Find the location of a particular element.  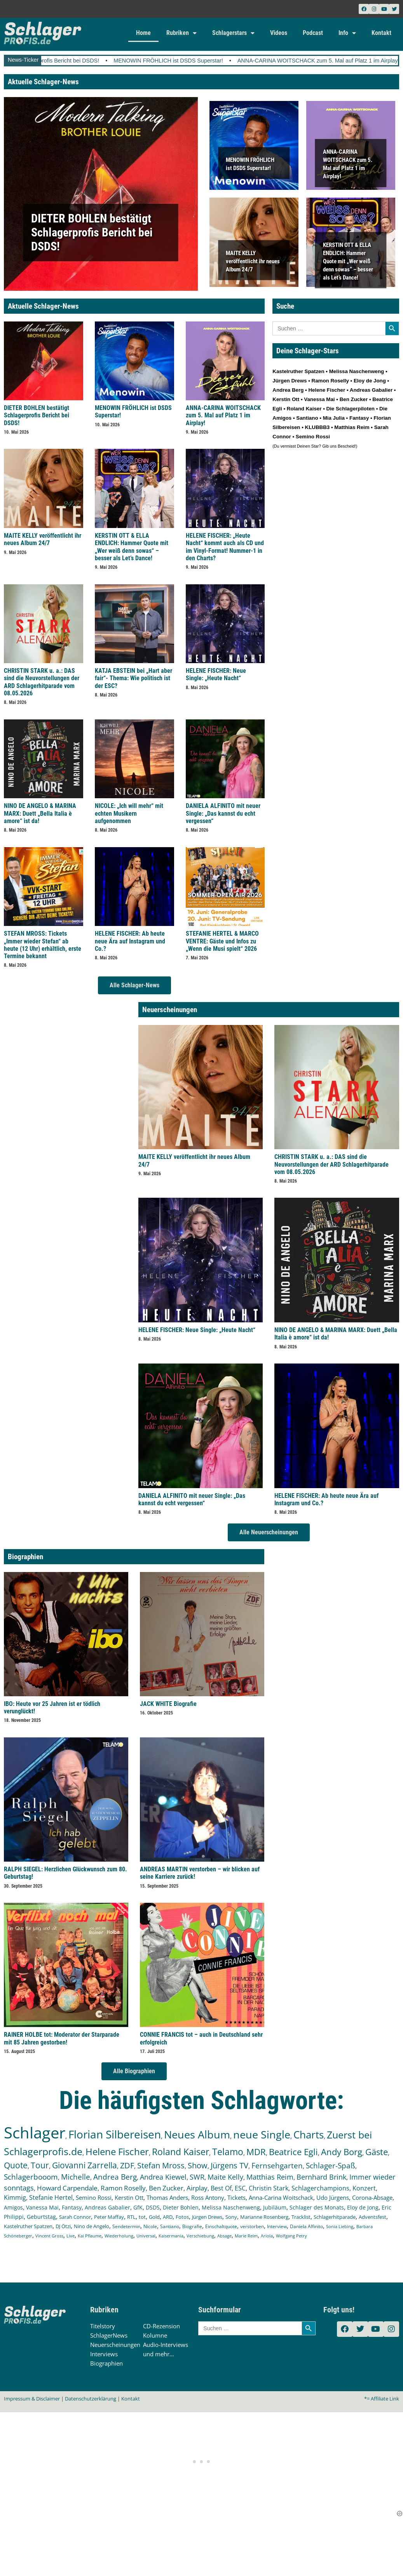

Kai Pflaume [Kai Pflaume (105 Einträge)] is located at coordinates (89, 2236).